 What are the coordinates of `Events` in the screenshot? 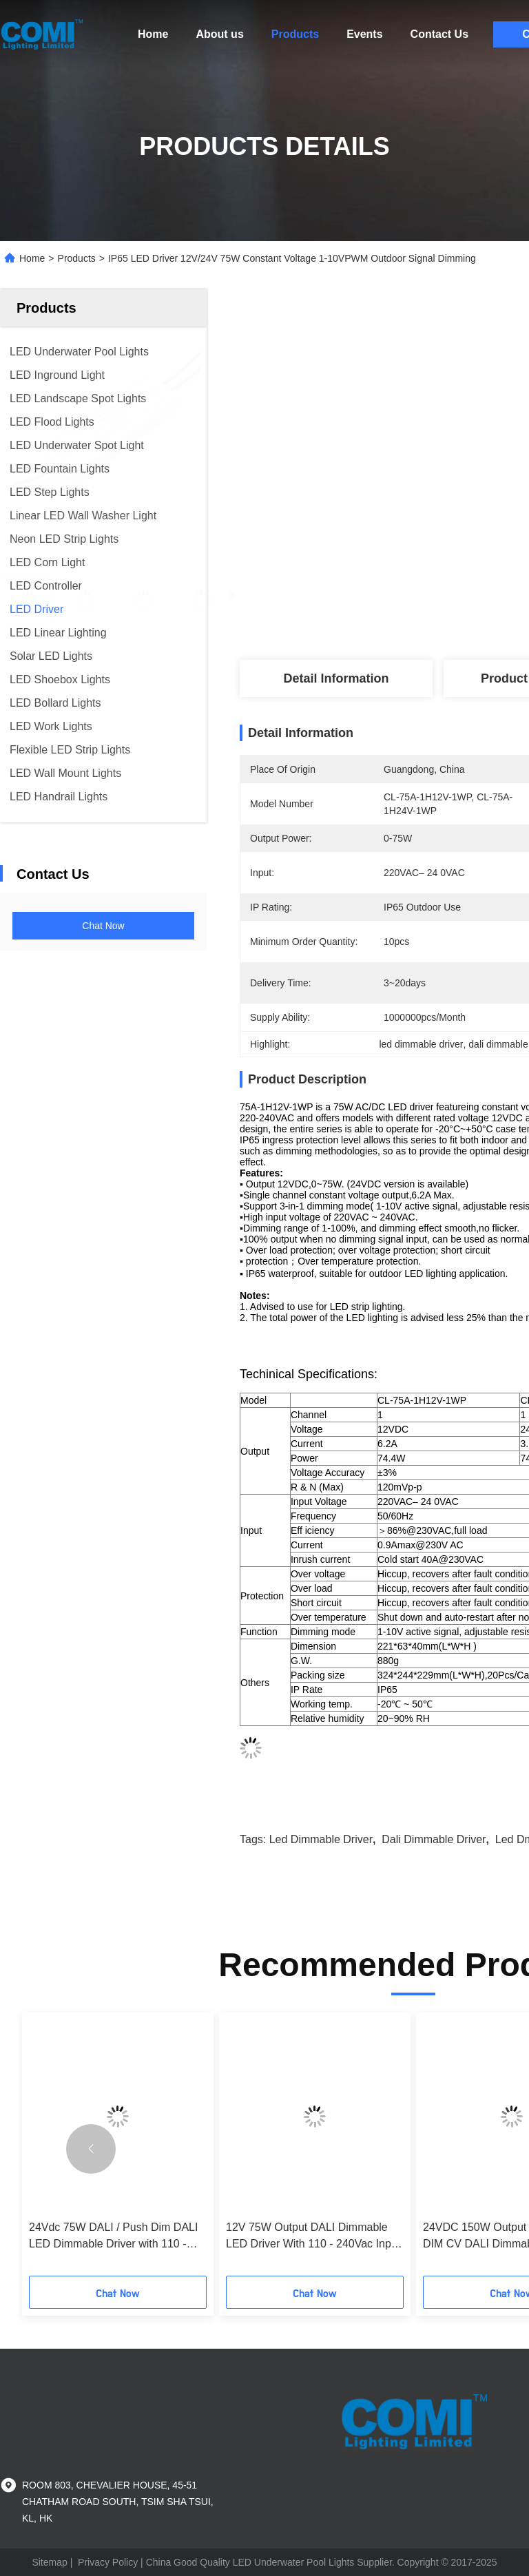 It's located at (364, 34).